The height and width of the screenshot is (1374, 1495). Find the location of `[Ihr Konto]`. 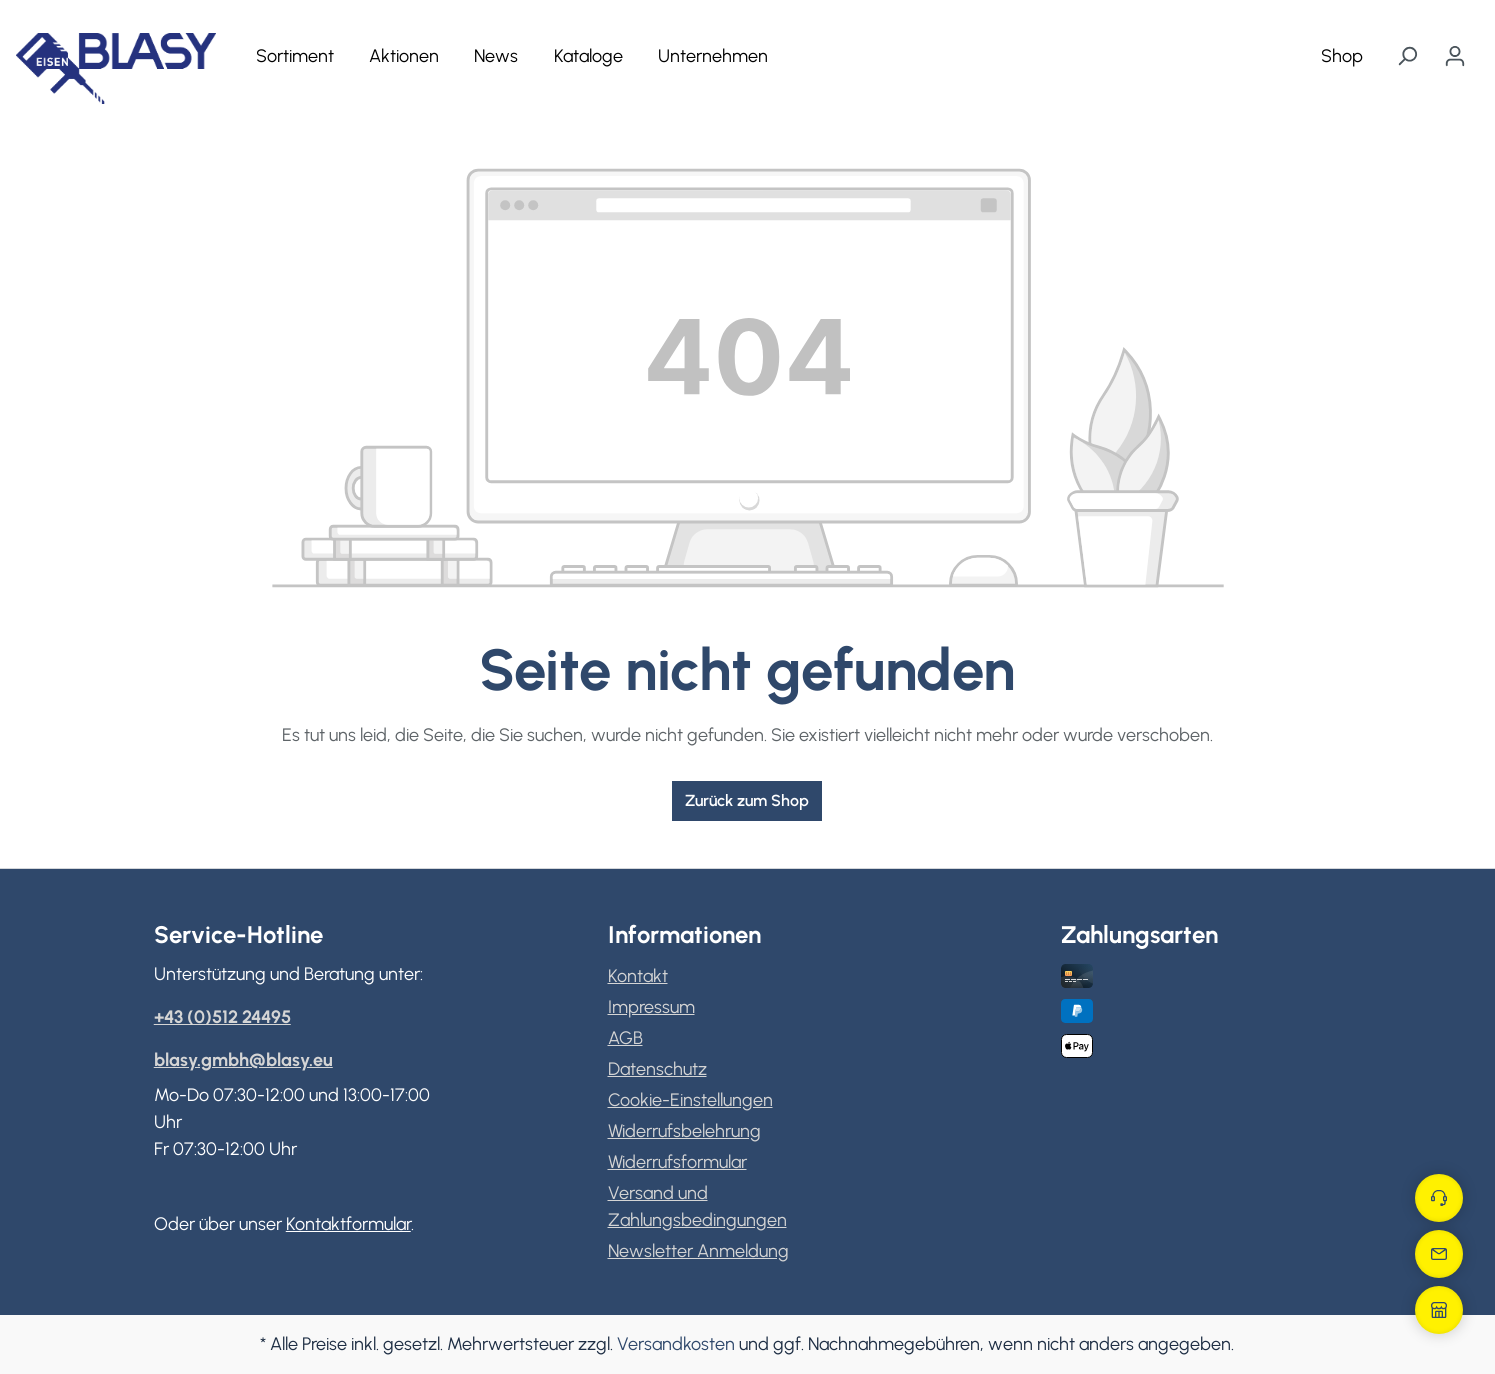

[Ihr Konto] is located at coordinates (1455, 56).